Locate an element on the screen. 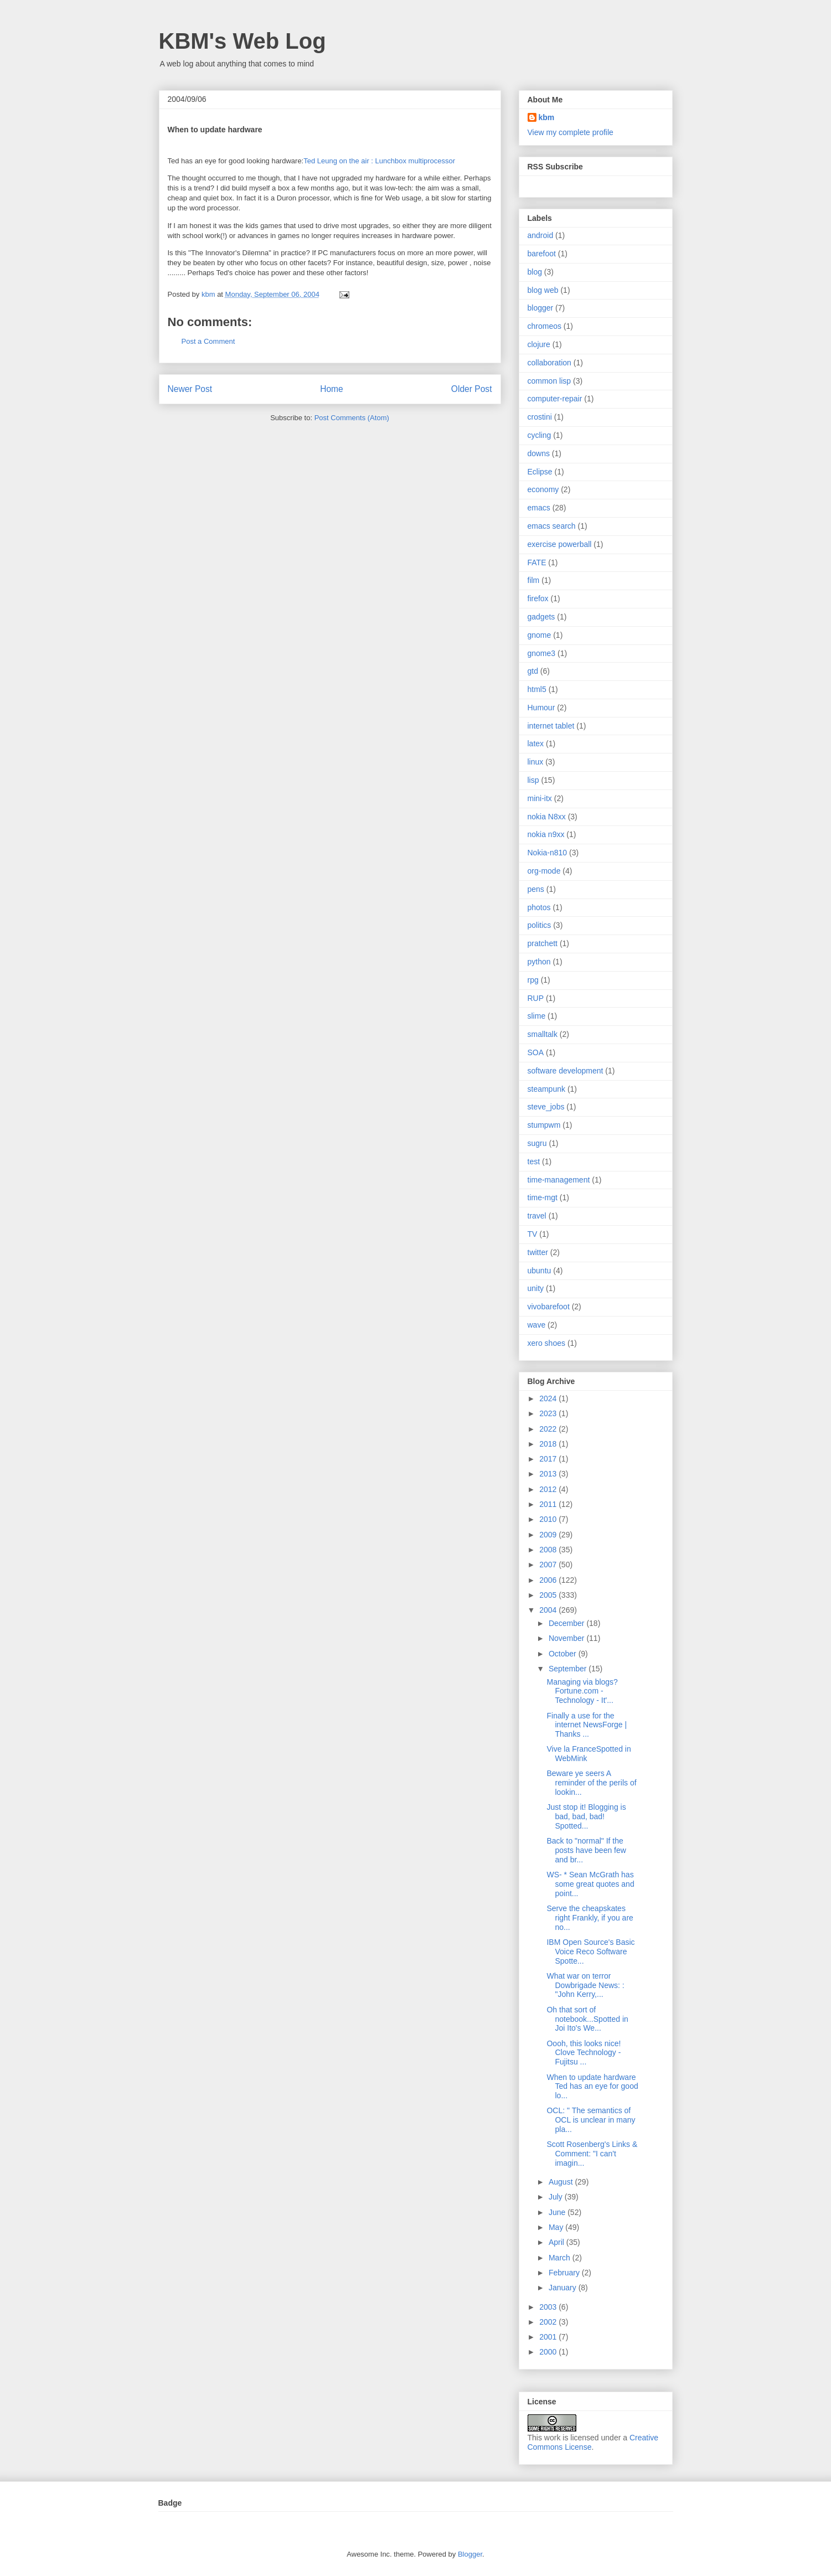 This screenshot has height=2576, width=831. May is located at coordinates (557, 2227).